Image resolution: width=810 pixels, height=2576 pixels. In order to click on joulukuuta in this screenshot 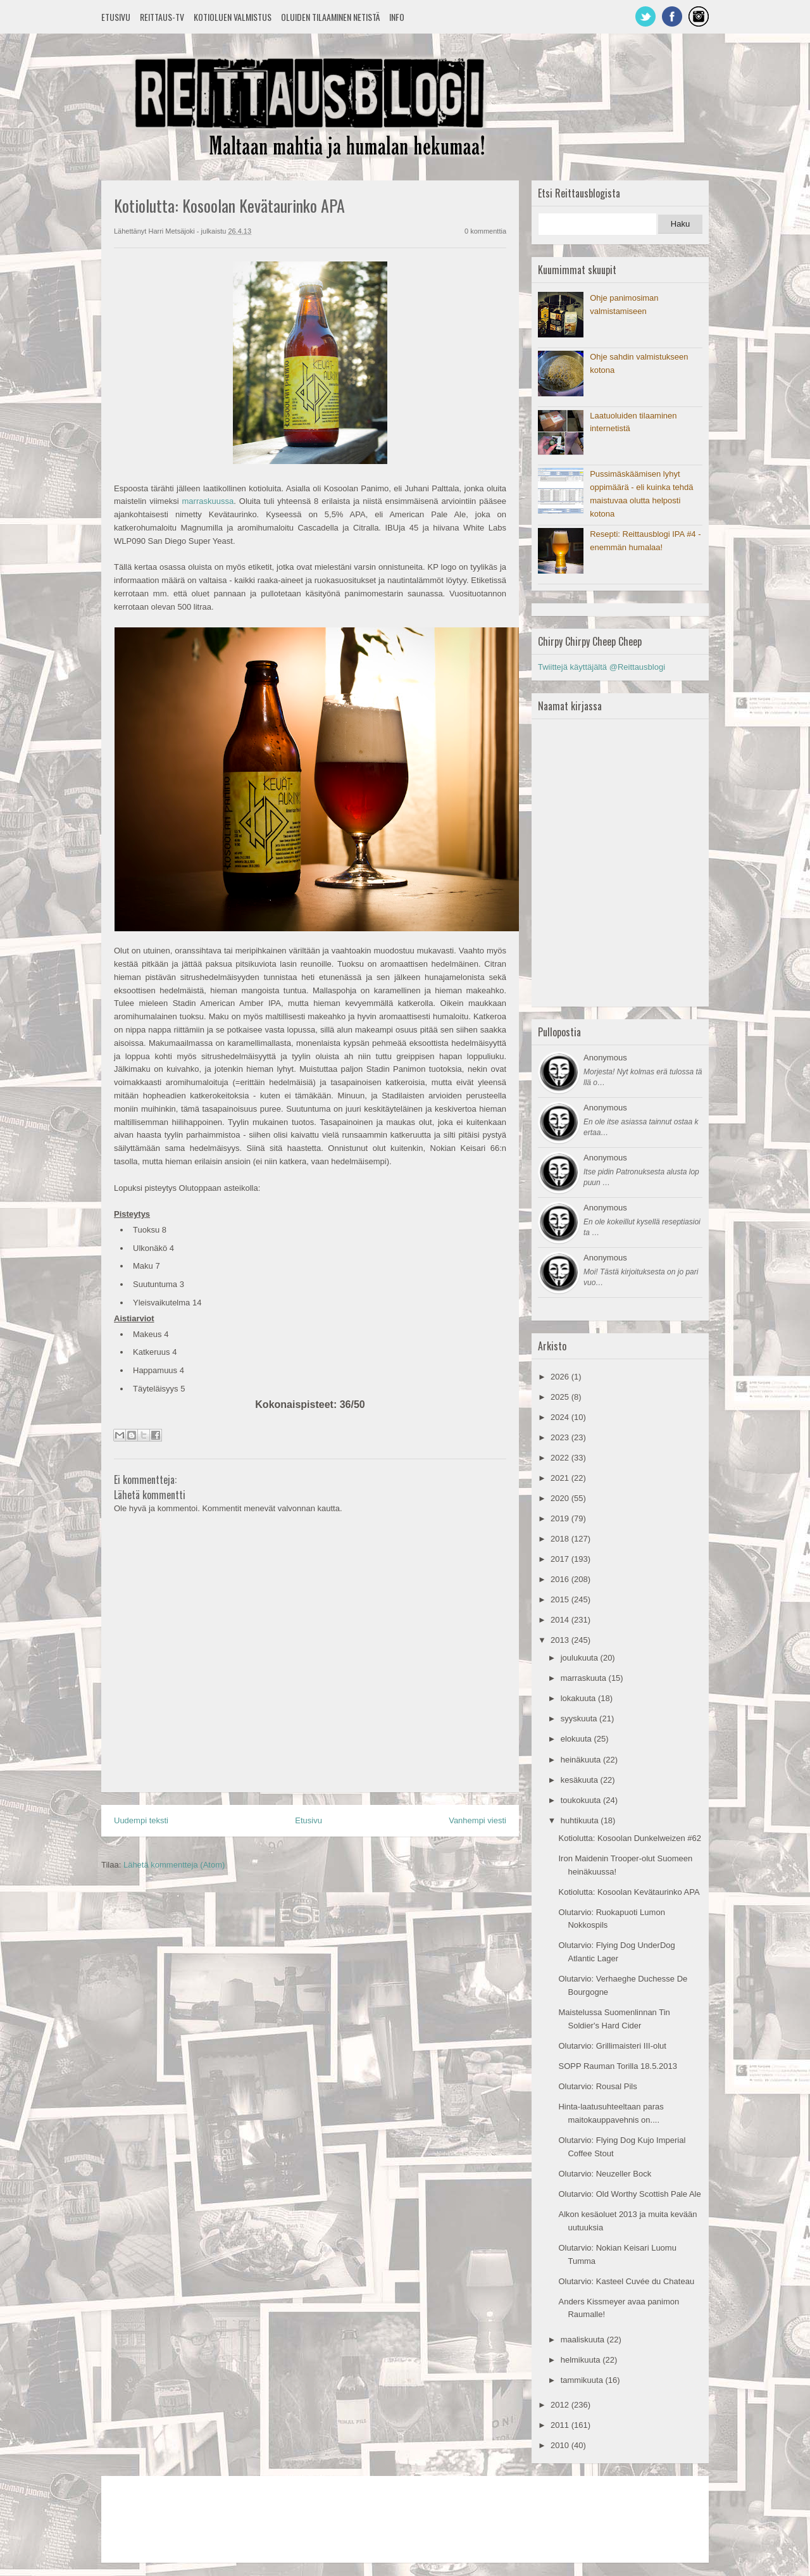, I will do `click(581, 1657)`.